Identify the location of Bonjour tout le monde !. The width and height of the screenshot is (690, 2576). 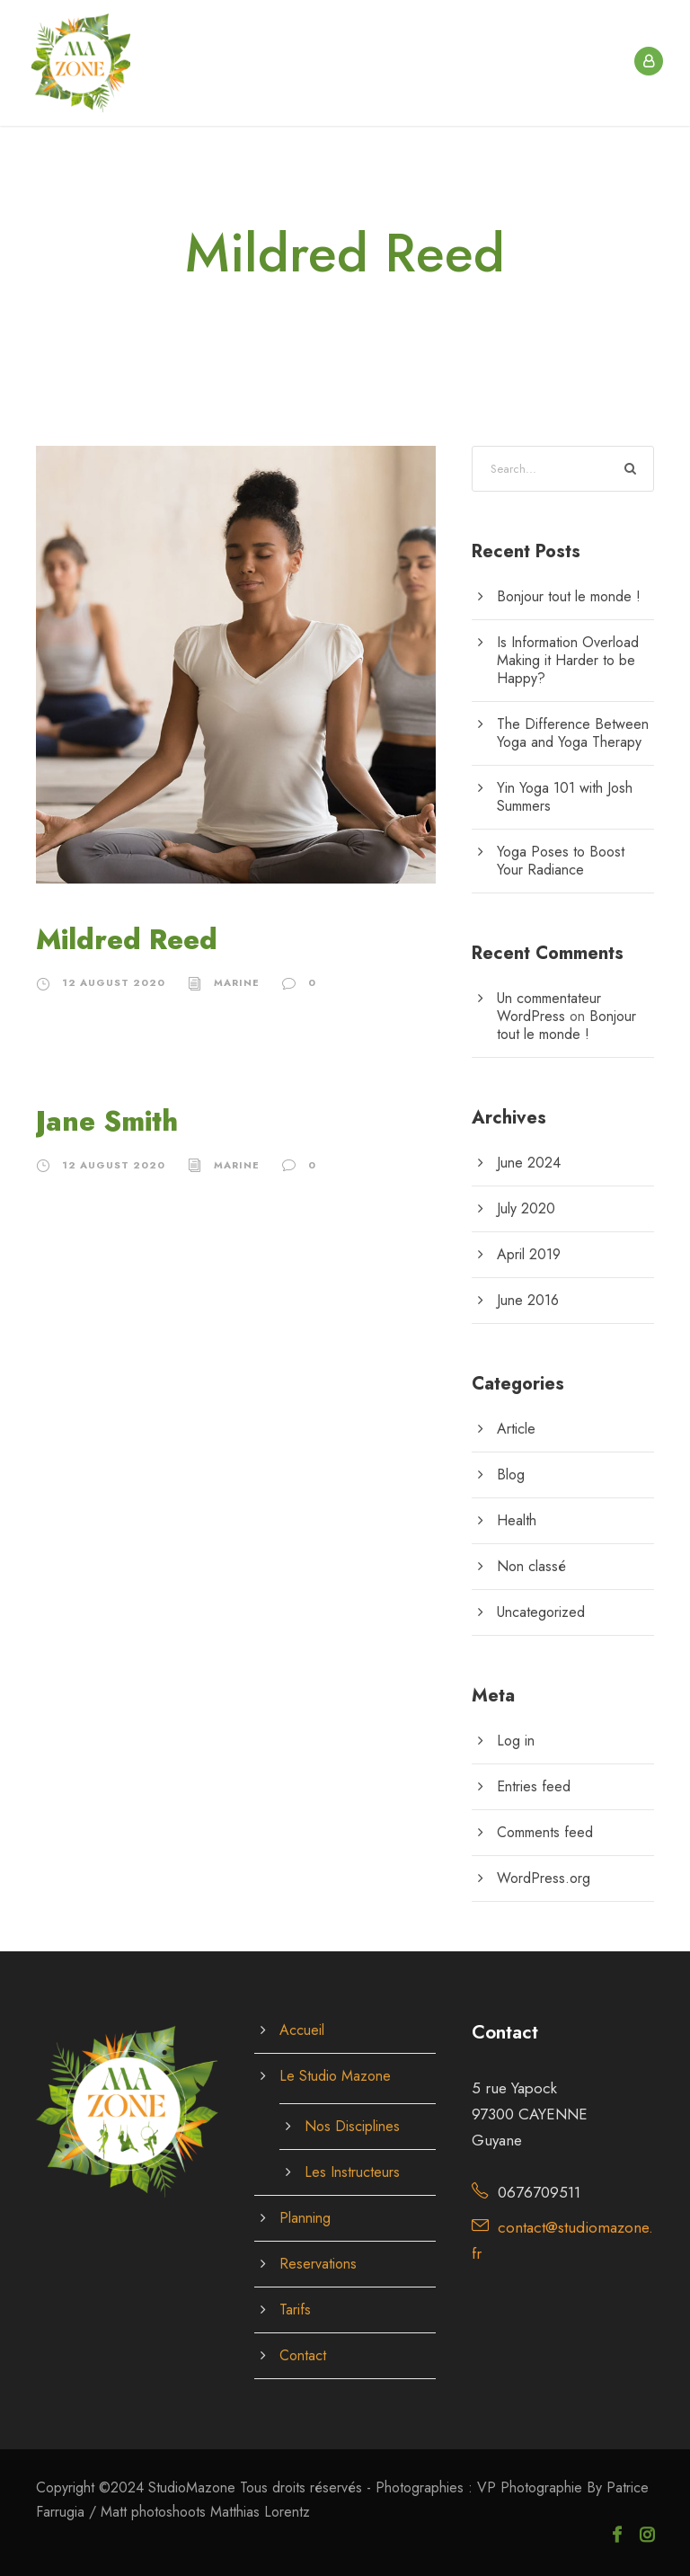
(569, 596).